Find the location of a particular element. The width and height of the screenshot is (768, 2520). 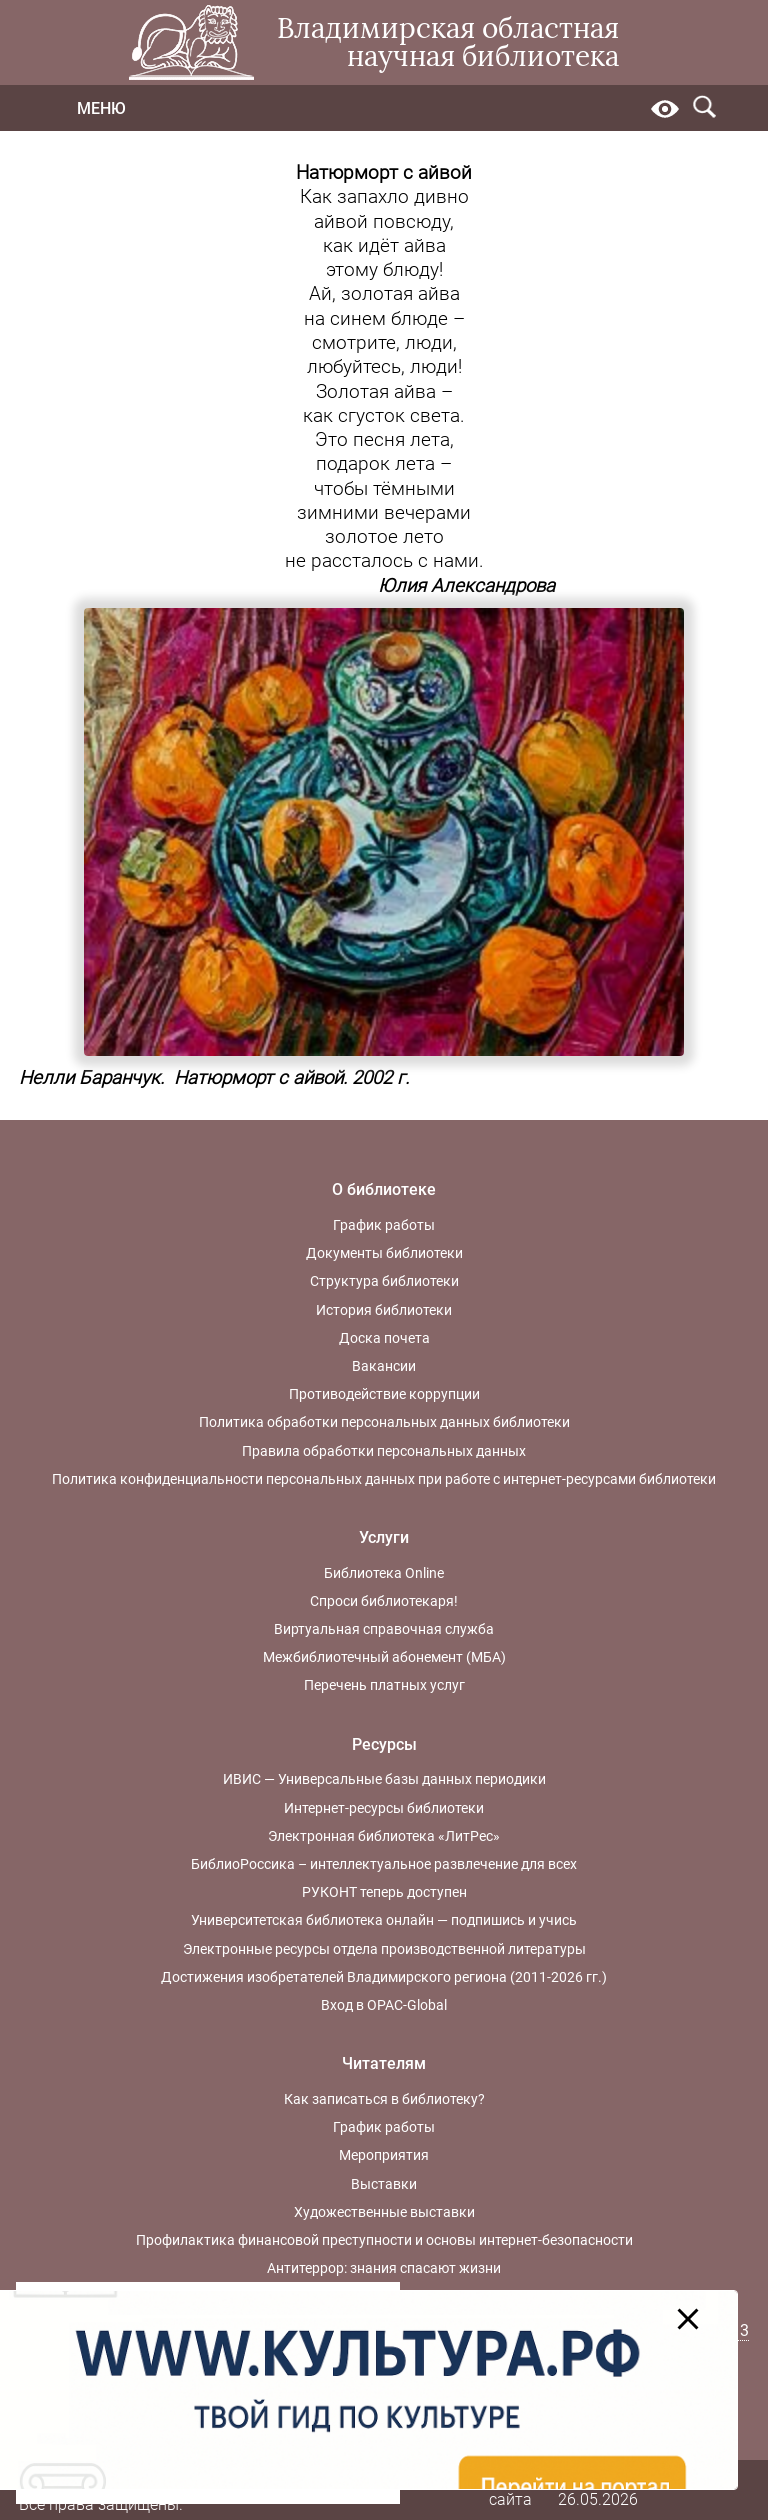

Нелли Баранчук is located at coordinates (89, 1078).